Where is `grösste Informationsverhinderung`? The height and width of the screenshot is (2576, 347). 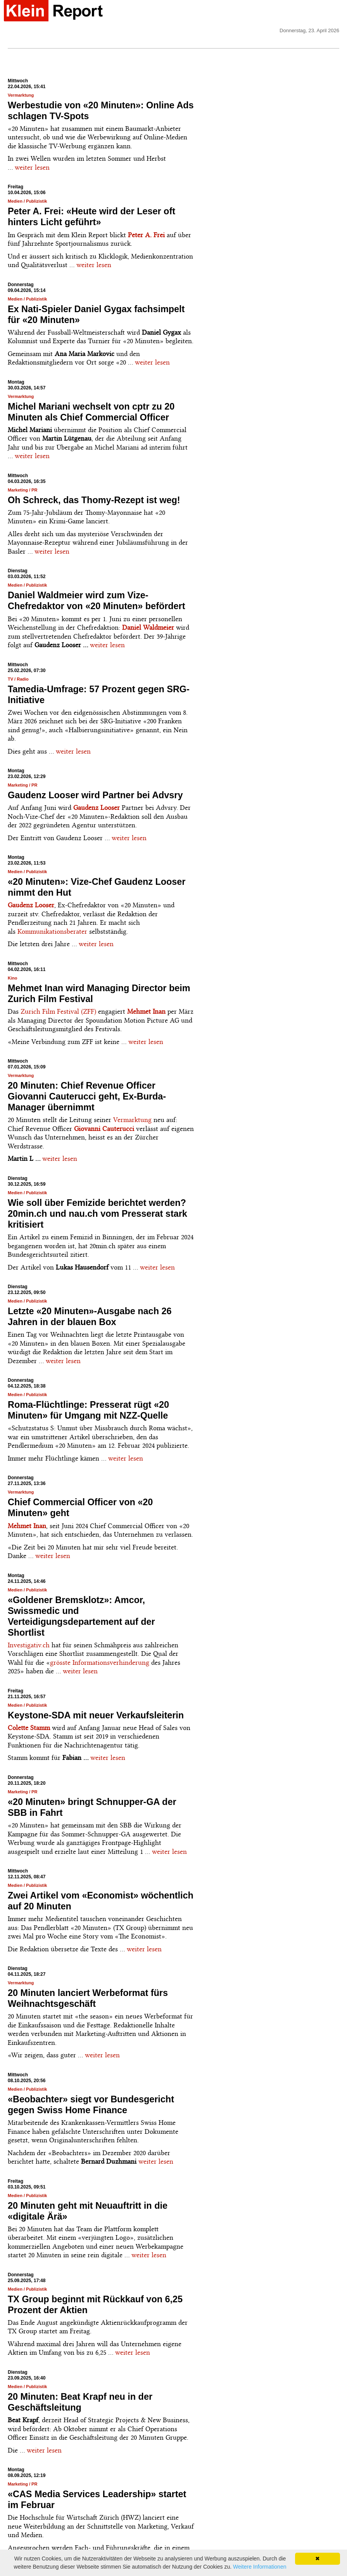
grösste Informationsverhinderung is located at coordinates (99, 1662).